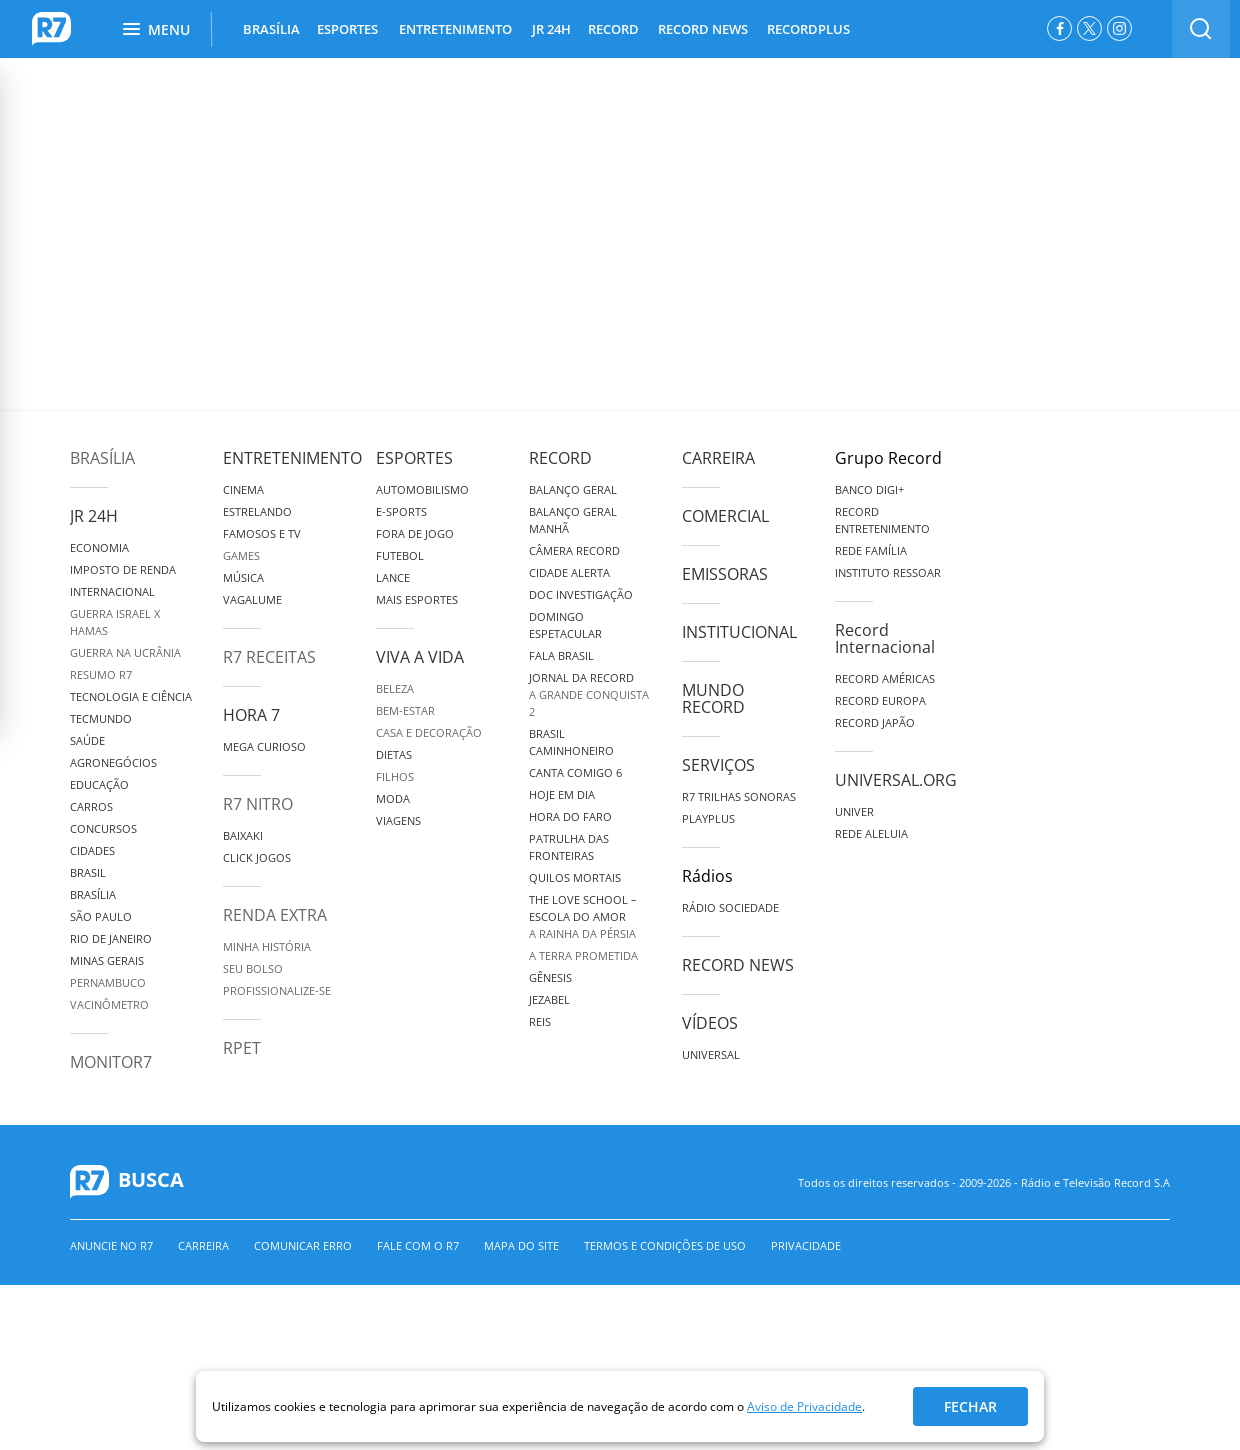 The image size is (1240, 1450). Describe the element at coordinates (111, 1245) in the screenshot. I see `Anuncie no R7` at that location.